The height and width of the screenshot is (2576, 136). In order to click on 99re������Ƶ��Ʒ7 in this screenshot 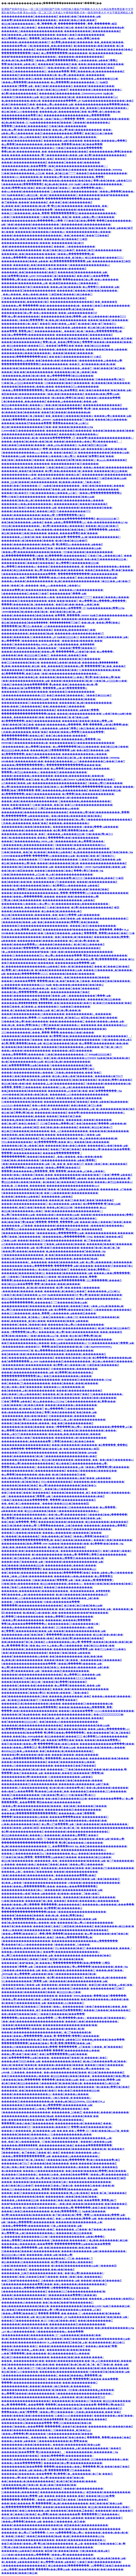, I will do `click(70, 1948)`.